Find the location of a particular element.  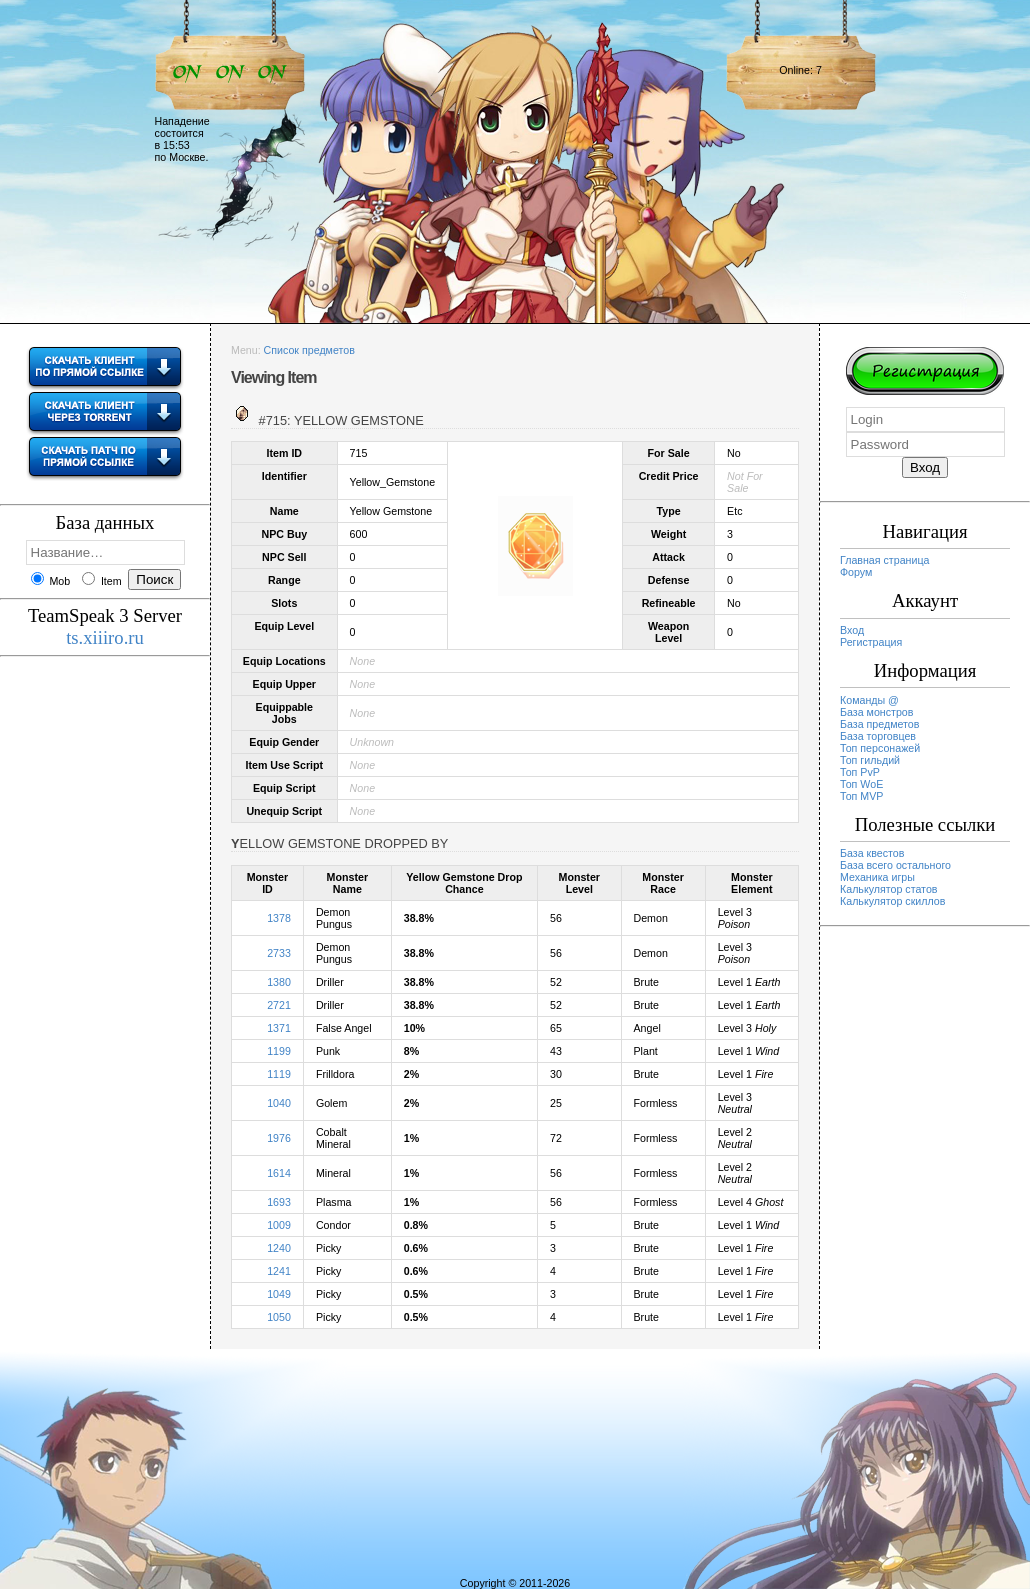

1371 is located at coordinates (279, 1028).